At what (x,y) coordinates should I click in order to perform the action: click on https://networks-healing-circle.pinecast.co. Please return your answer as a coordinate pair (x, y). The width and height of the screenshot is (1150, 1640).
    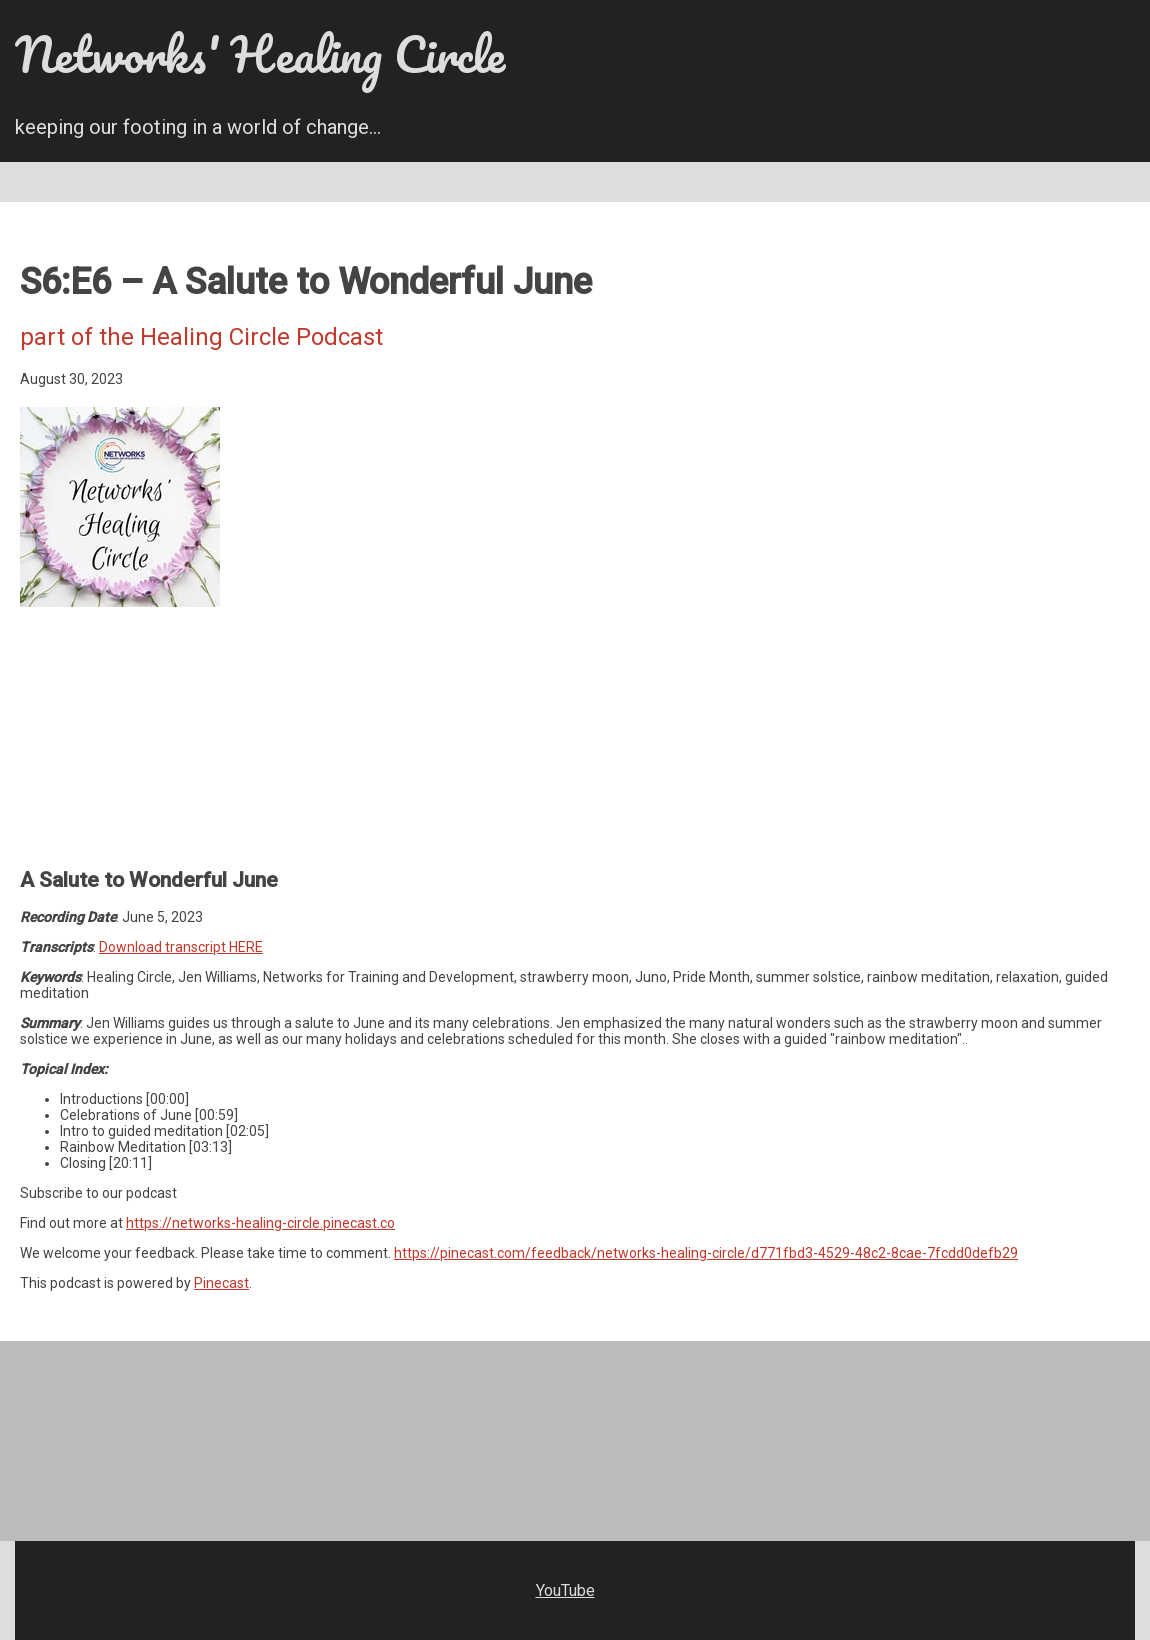
    Looking at the image, I should click on (260, 1223).